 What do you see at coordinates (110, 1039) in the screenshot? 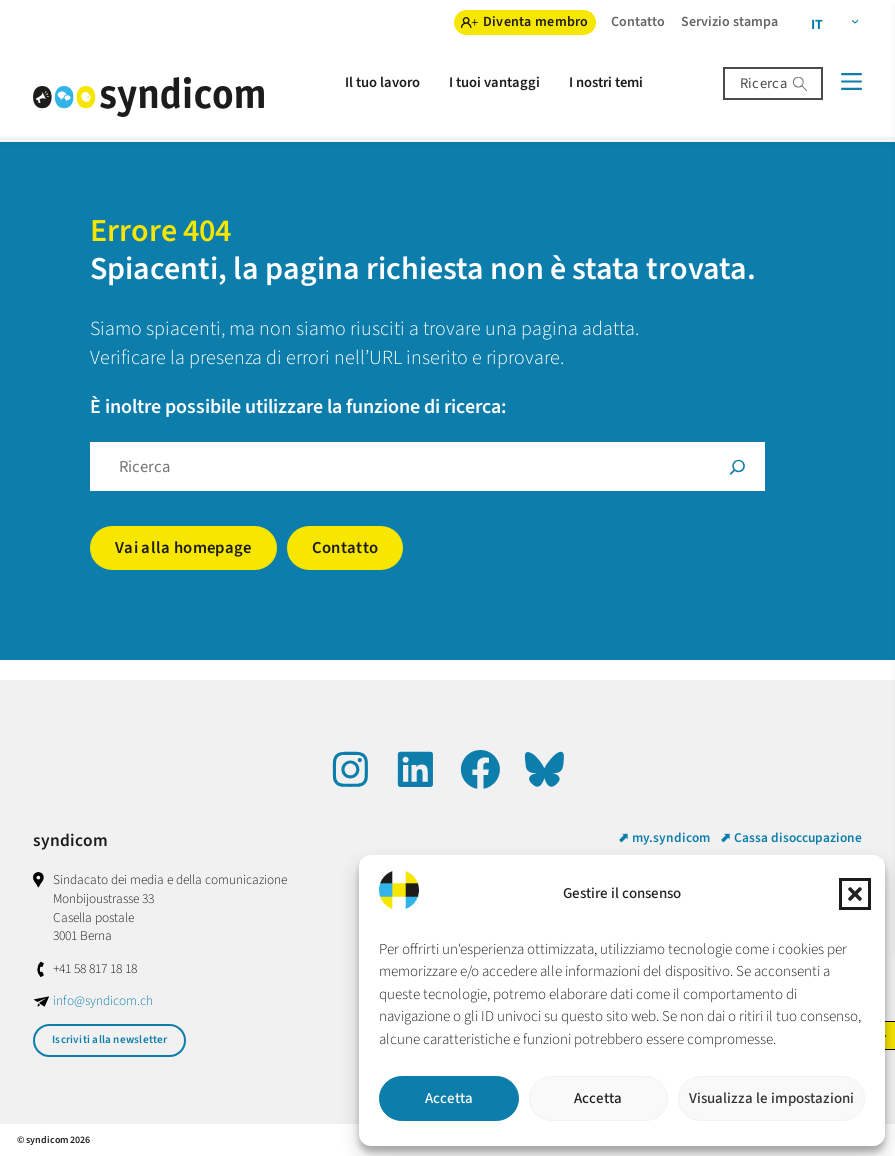
I see `Iscriviti alla newsletter` at bounding box center [110, 1039].